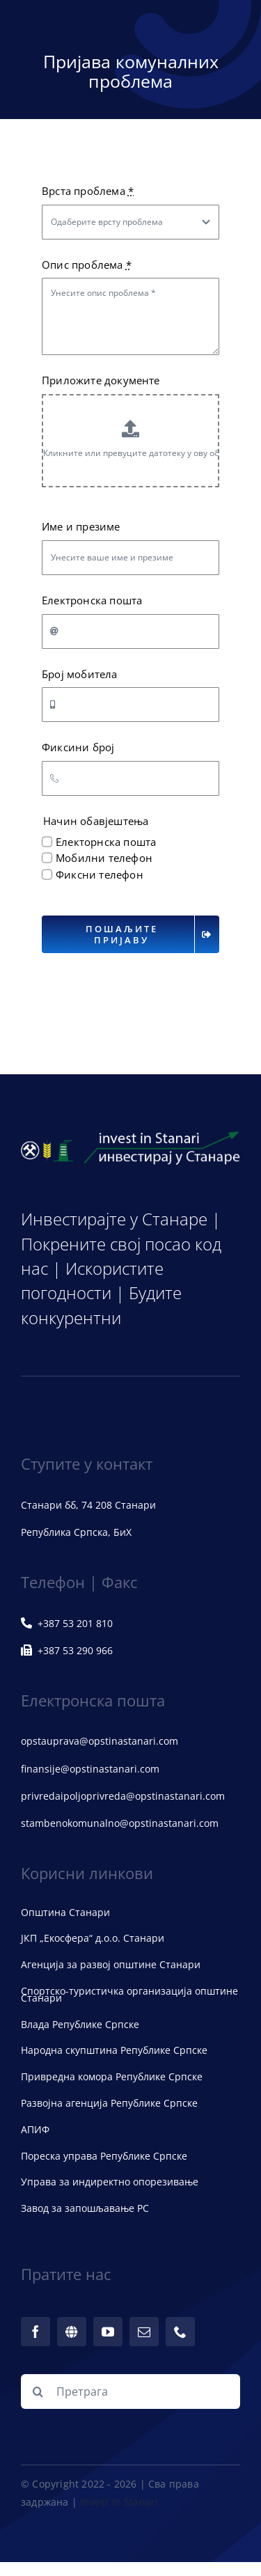 This screenshot has width=261, height=2576. I want to click on Развојна агенција Републике Српске, so click(109, 2103).